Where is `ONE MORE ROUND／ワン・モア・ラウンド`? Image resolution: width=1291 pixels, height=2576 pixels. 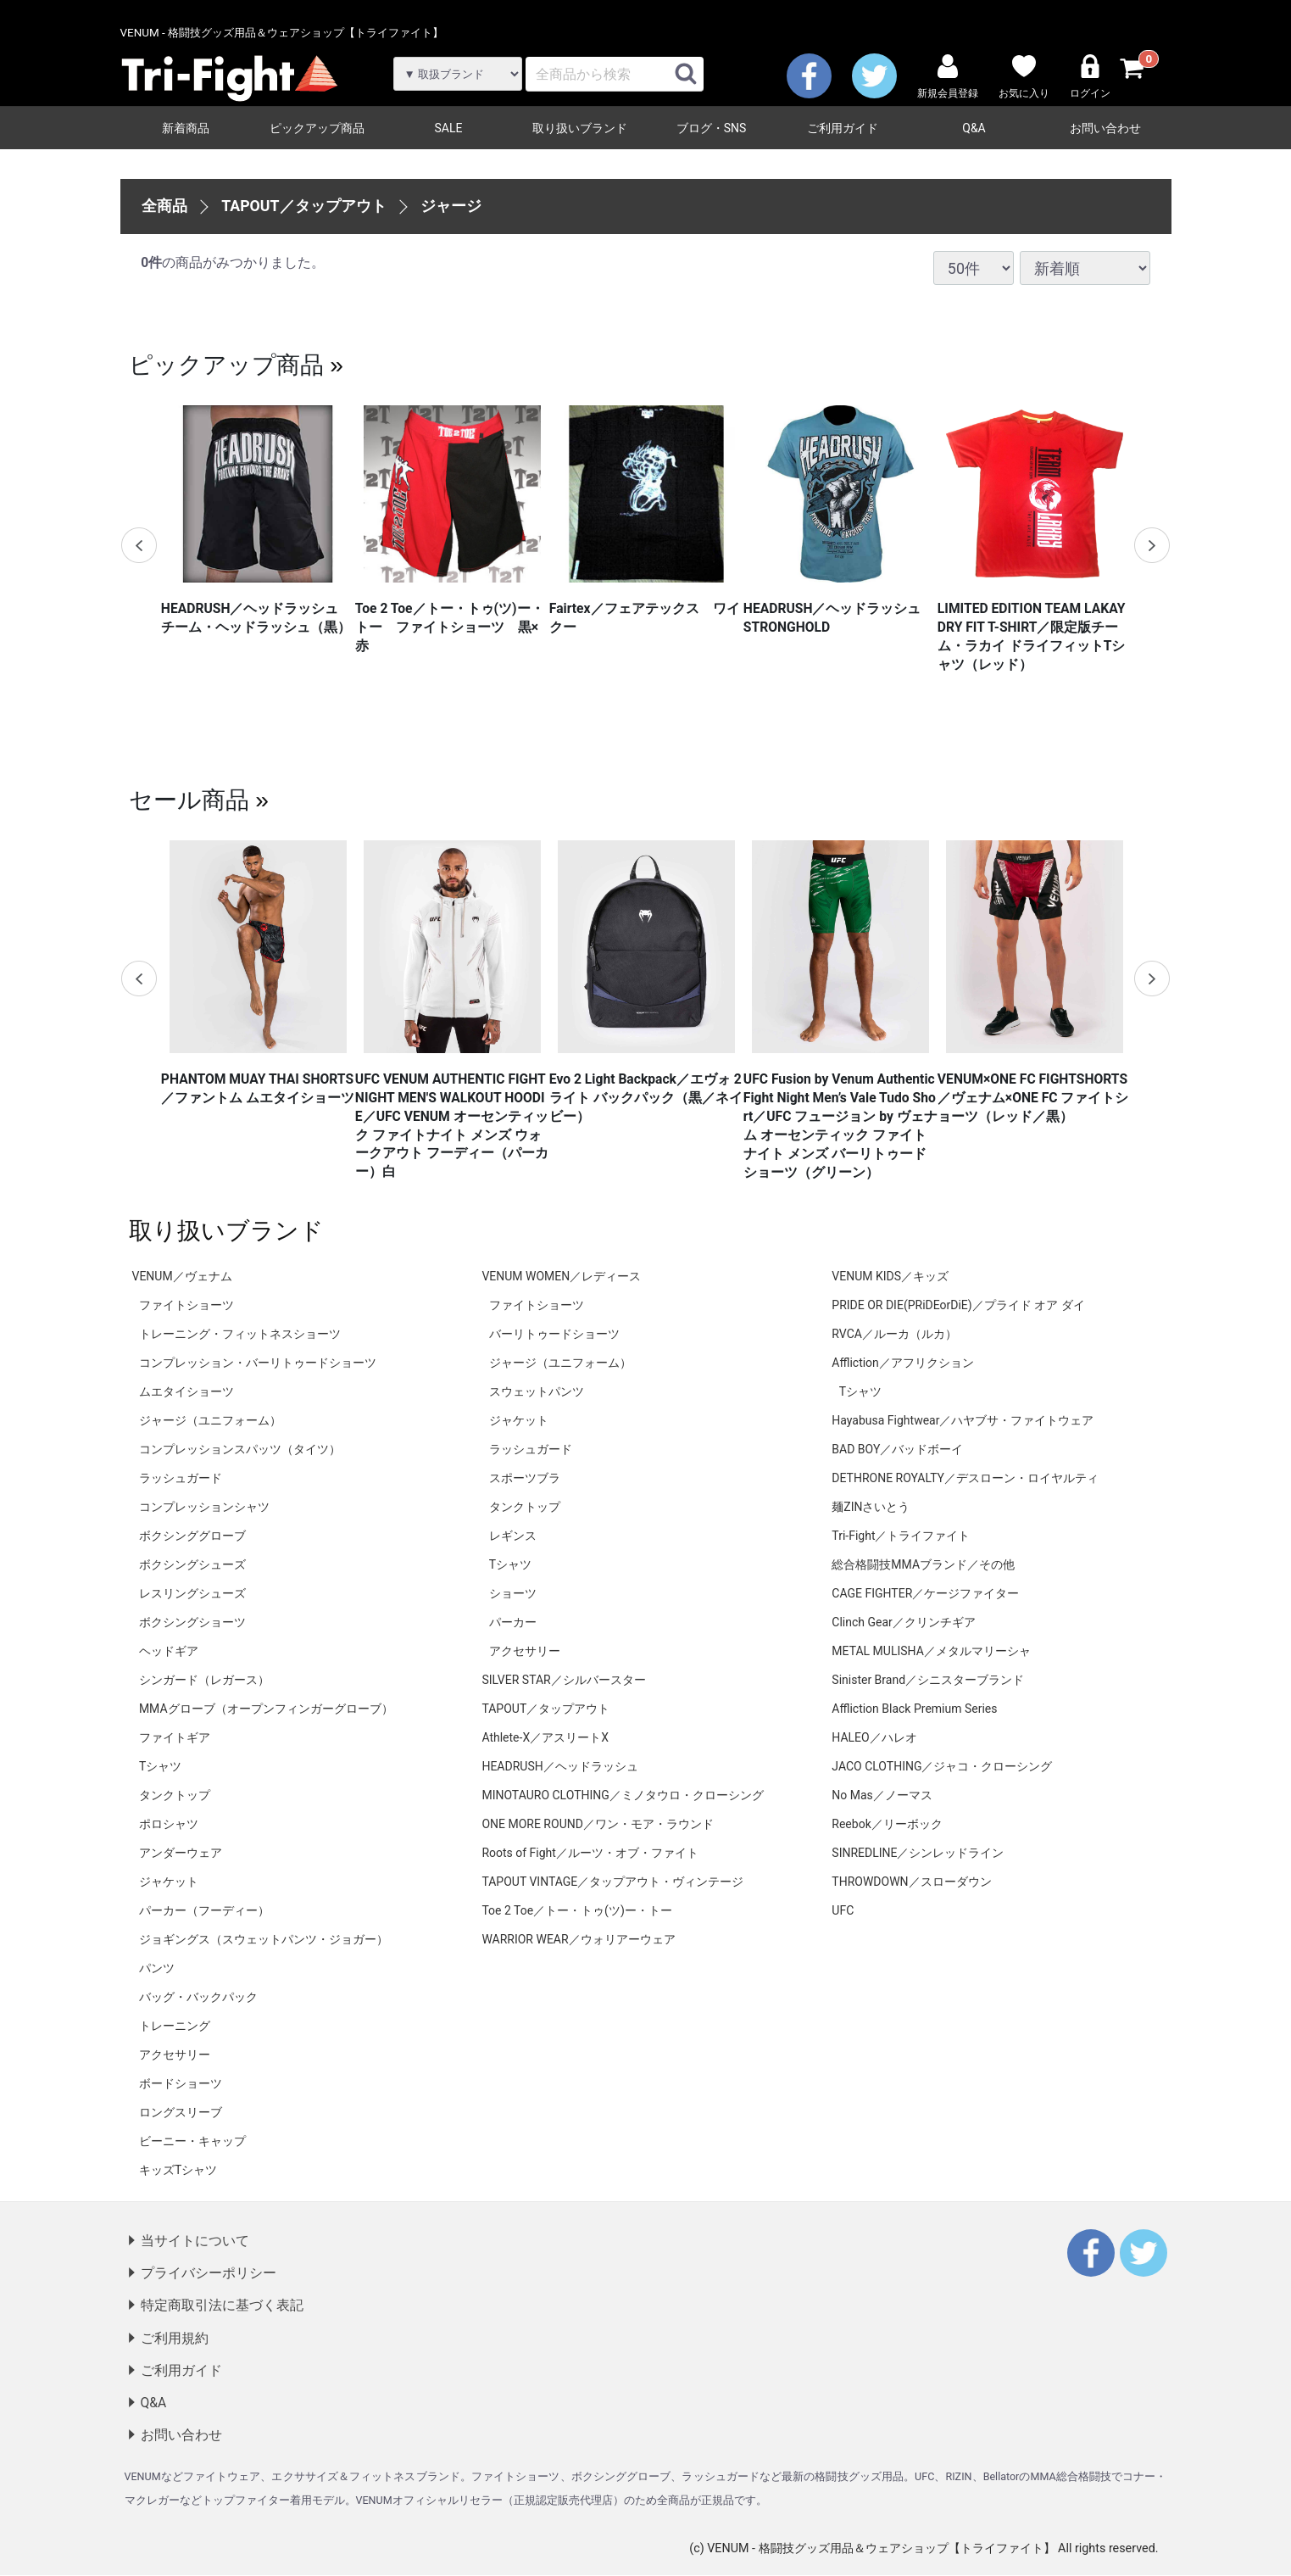
ONE MORE ROUND／ワン・モア・ラウンド is located at coordinates (597, 1824).